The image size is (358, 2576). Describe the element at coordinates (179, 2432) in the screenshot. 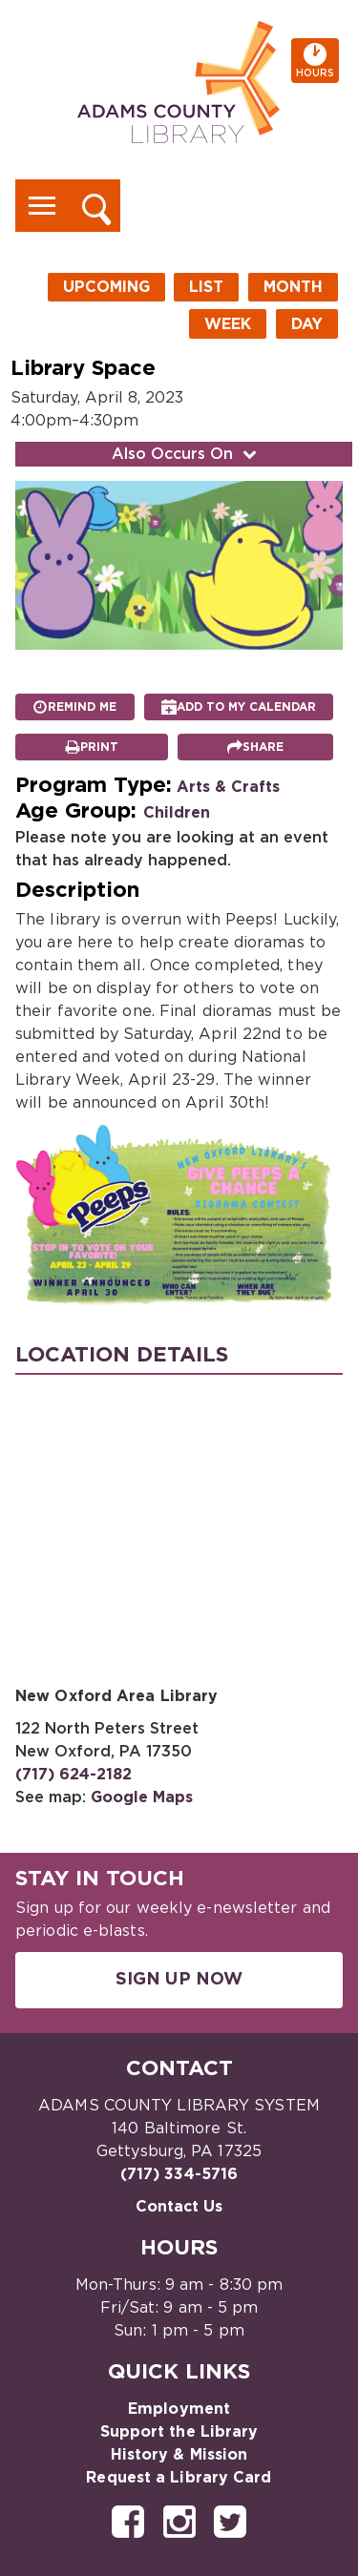

I see `Support the Library` at that location.